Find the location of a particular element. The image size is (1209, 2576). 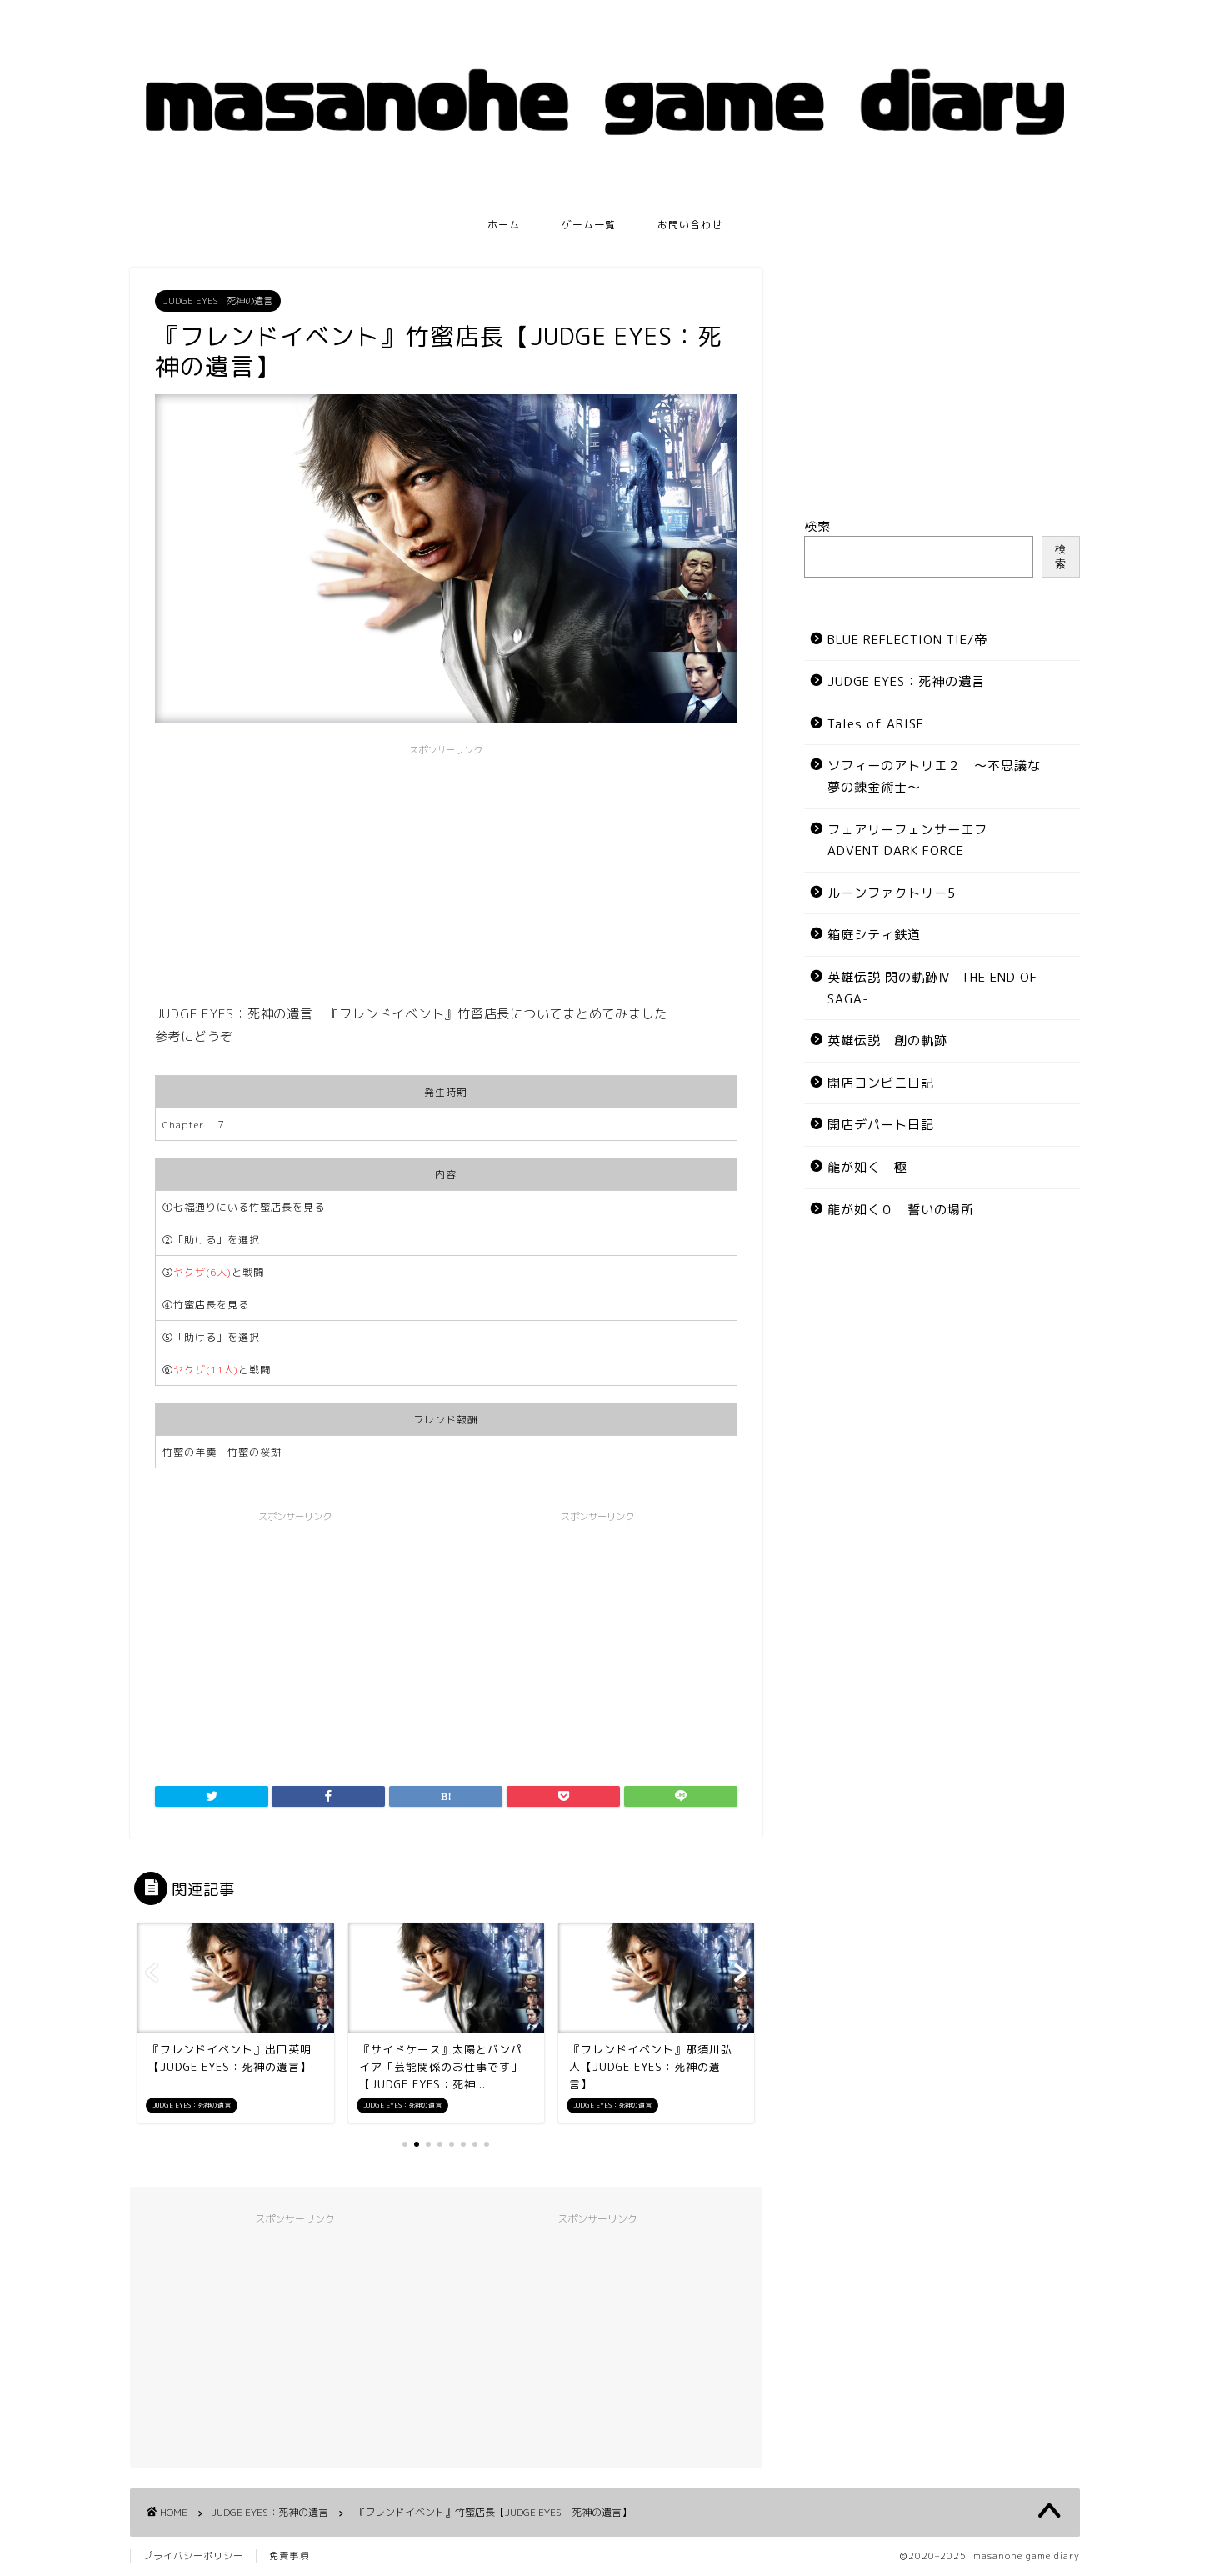

ホーム is located at coordinates (503, 224).